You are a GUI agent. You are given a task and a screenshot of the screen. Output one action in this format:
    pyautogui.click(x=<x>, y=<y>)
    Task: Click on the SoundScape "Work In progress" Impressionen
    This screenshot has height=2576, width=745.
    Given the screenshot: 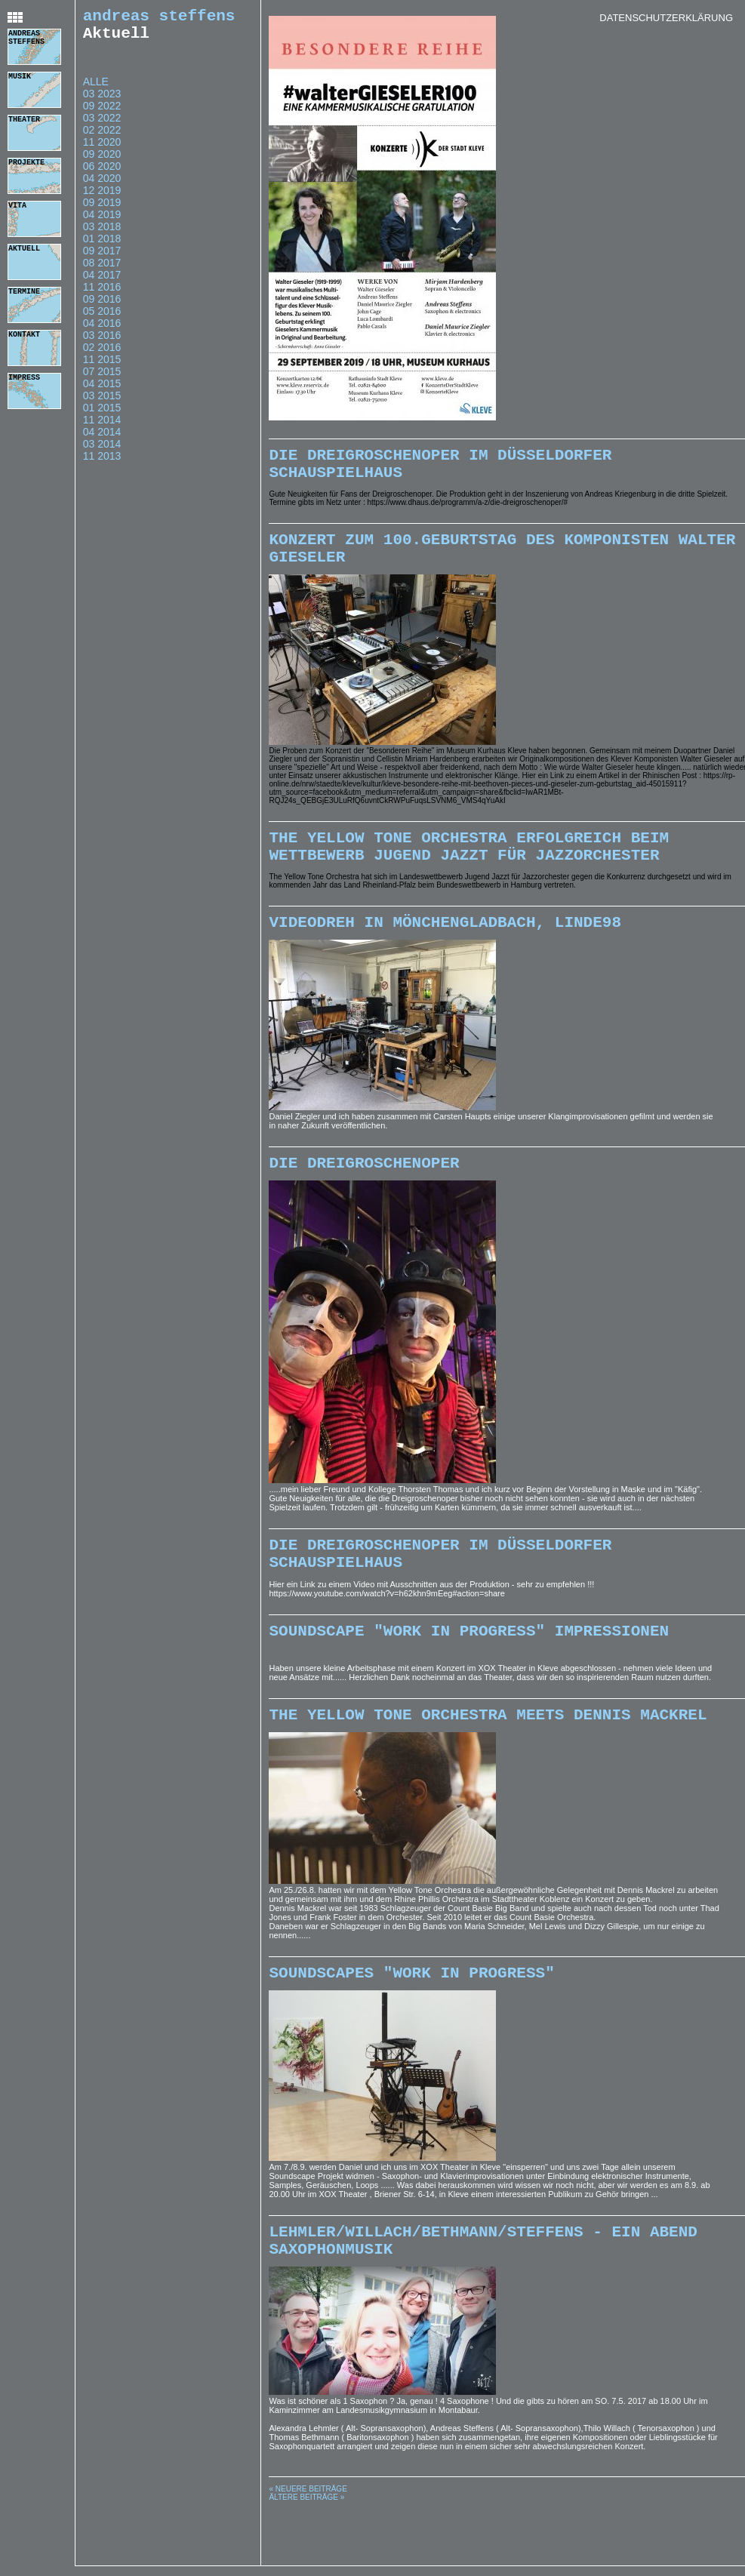 What is the action you would take?
    pyautogui.click(x=469, y=1671)
    